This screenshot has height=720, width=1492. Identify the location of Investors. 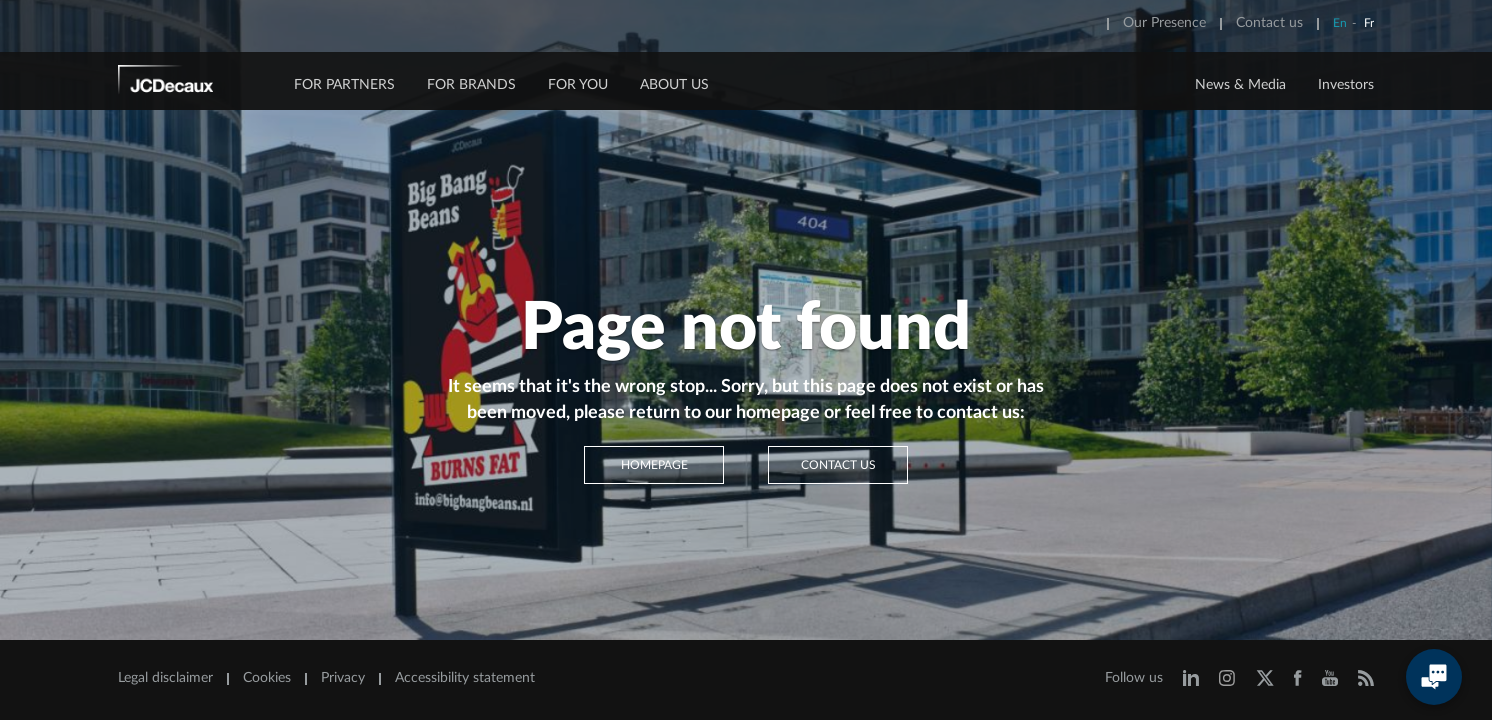
(1346, 85).